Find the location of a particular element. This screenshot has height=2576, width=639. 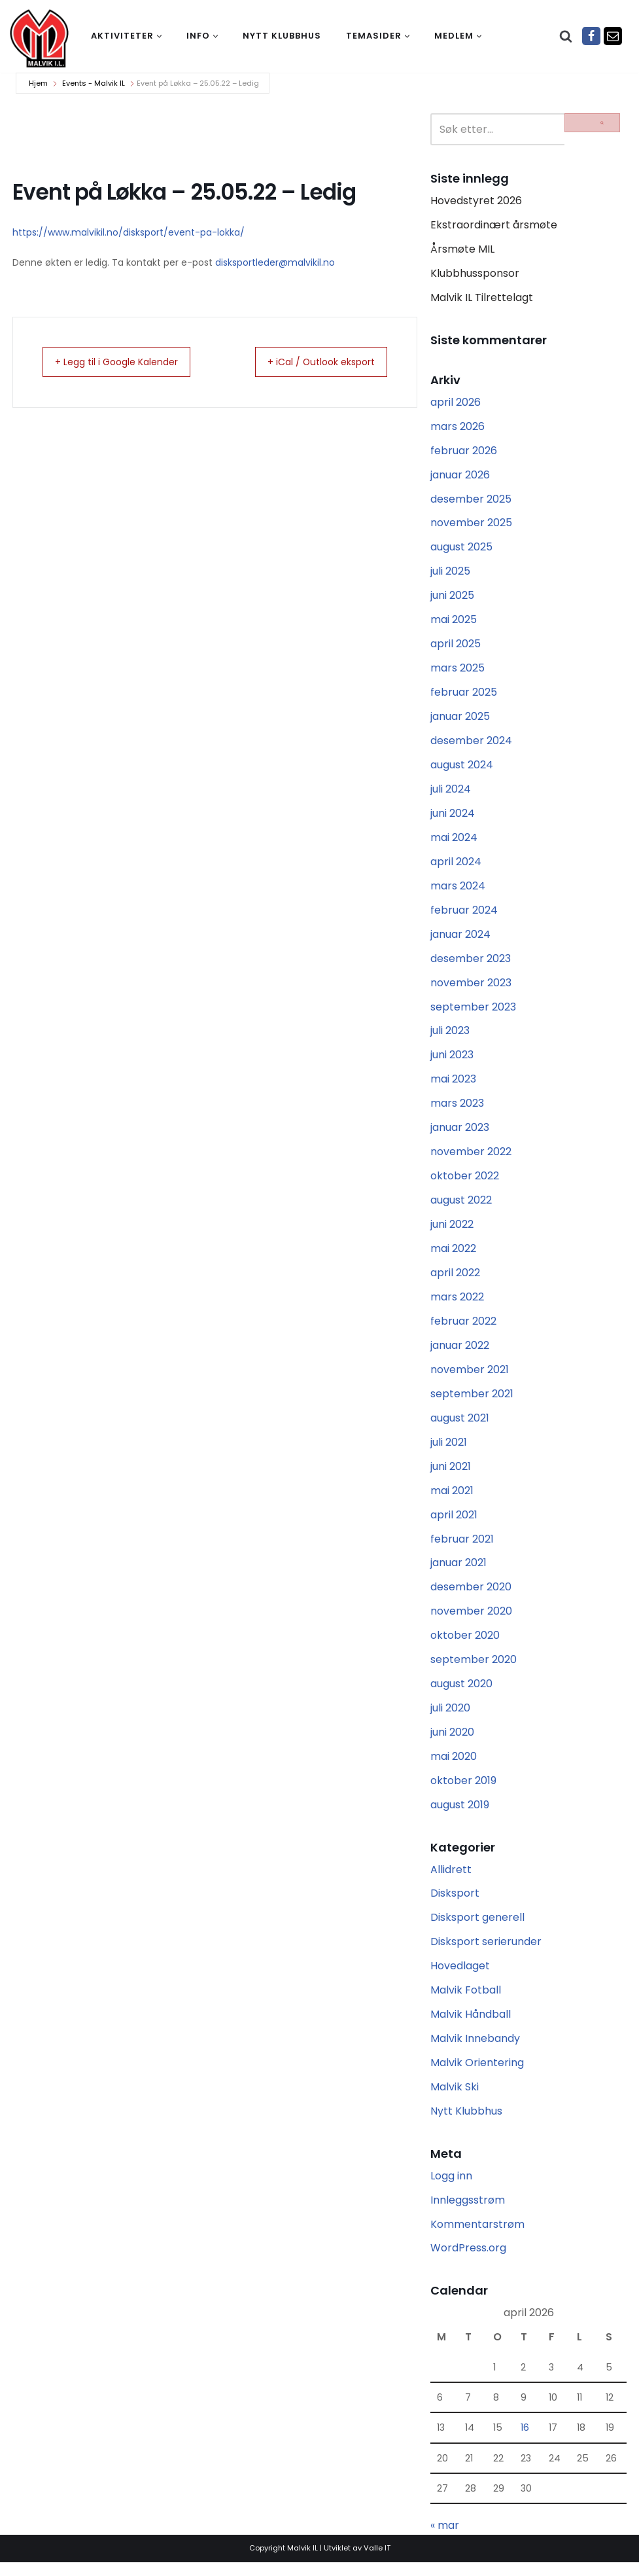

februar 2021 is located at coordinates (462, 1547).